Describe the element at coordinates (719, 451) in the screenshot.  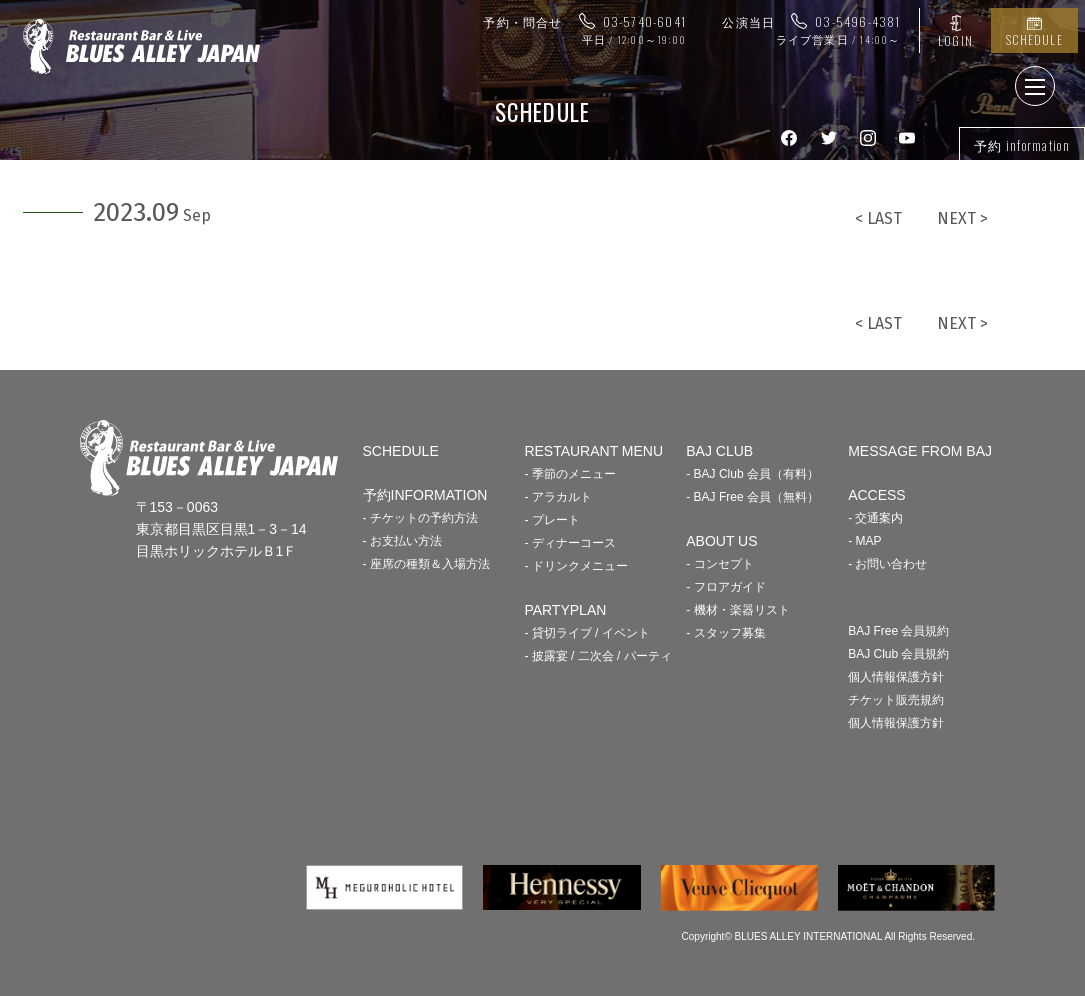
I see `BAJ CLUB` at that location.